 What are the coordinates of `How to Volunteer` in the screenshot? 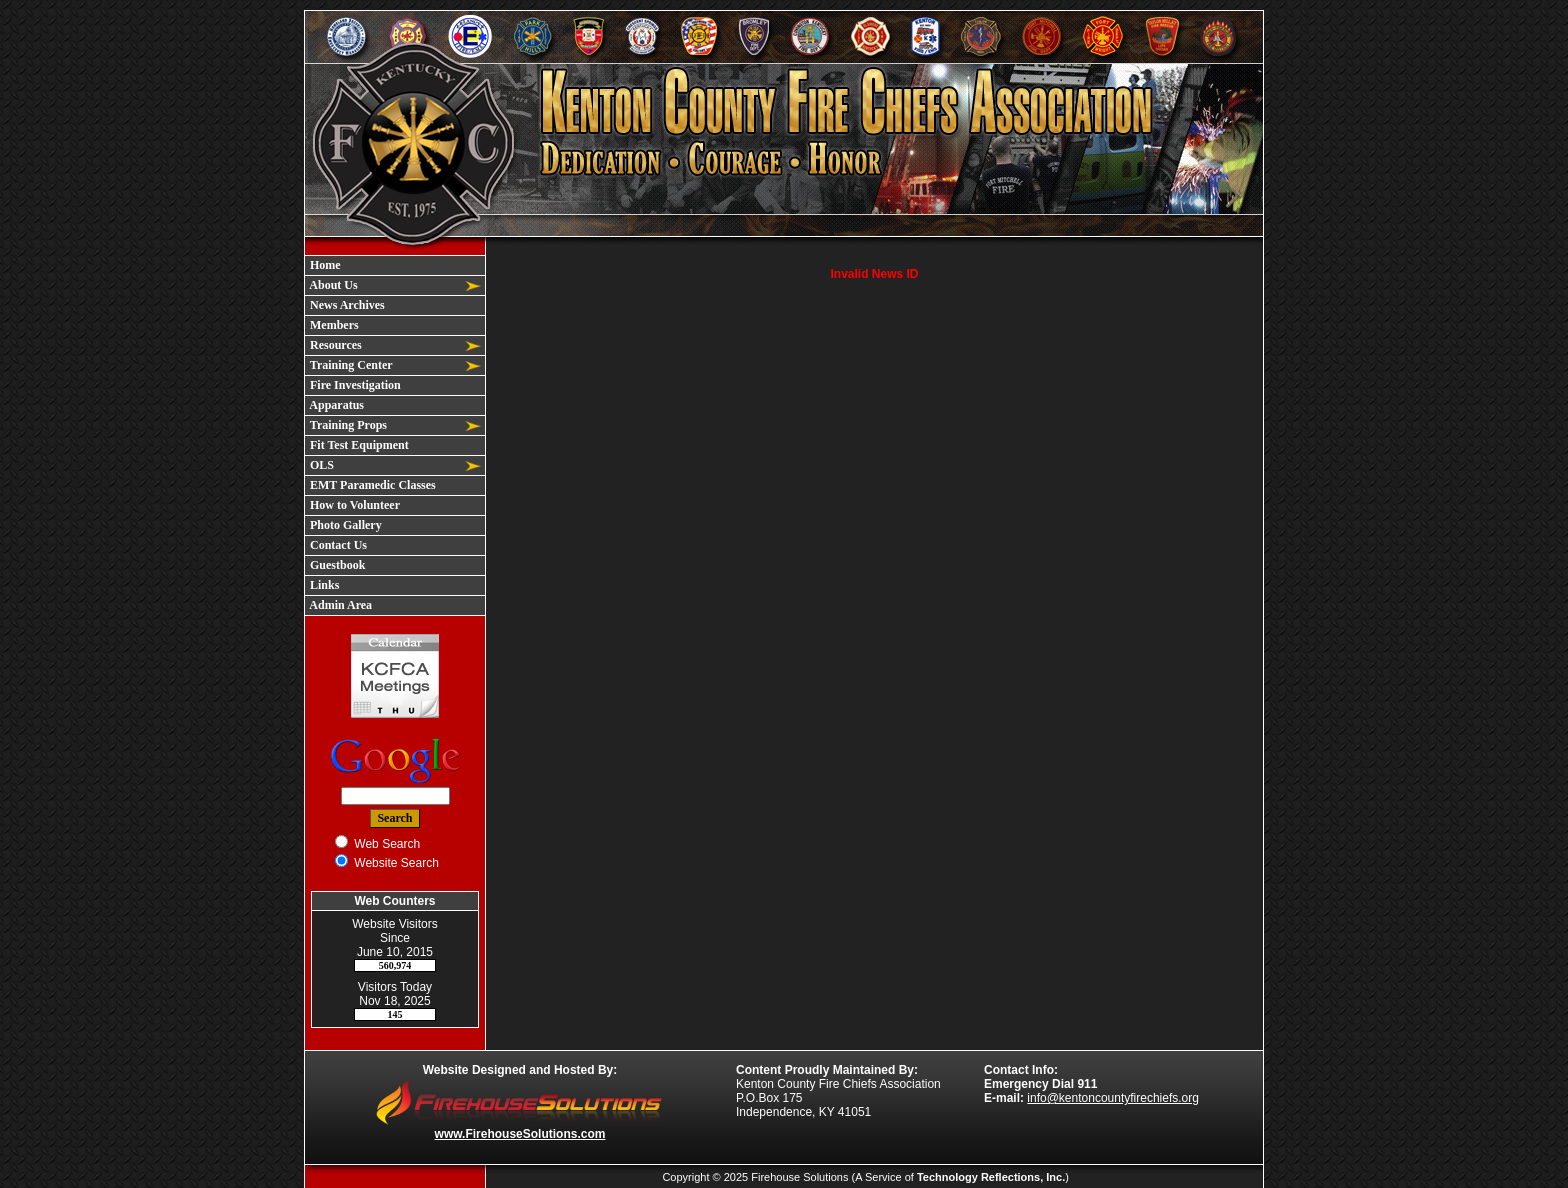 It's located at (353, 505).